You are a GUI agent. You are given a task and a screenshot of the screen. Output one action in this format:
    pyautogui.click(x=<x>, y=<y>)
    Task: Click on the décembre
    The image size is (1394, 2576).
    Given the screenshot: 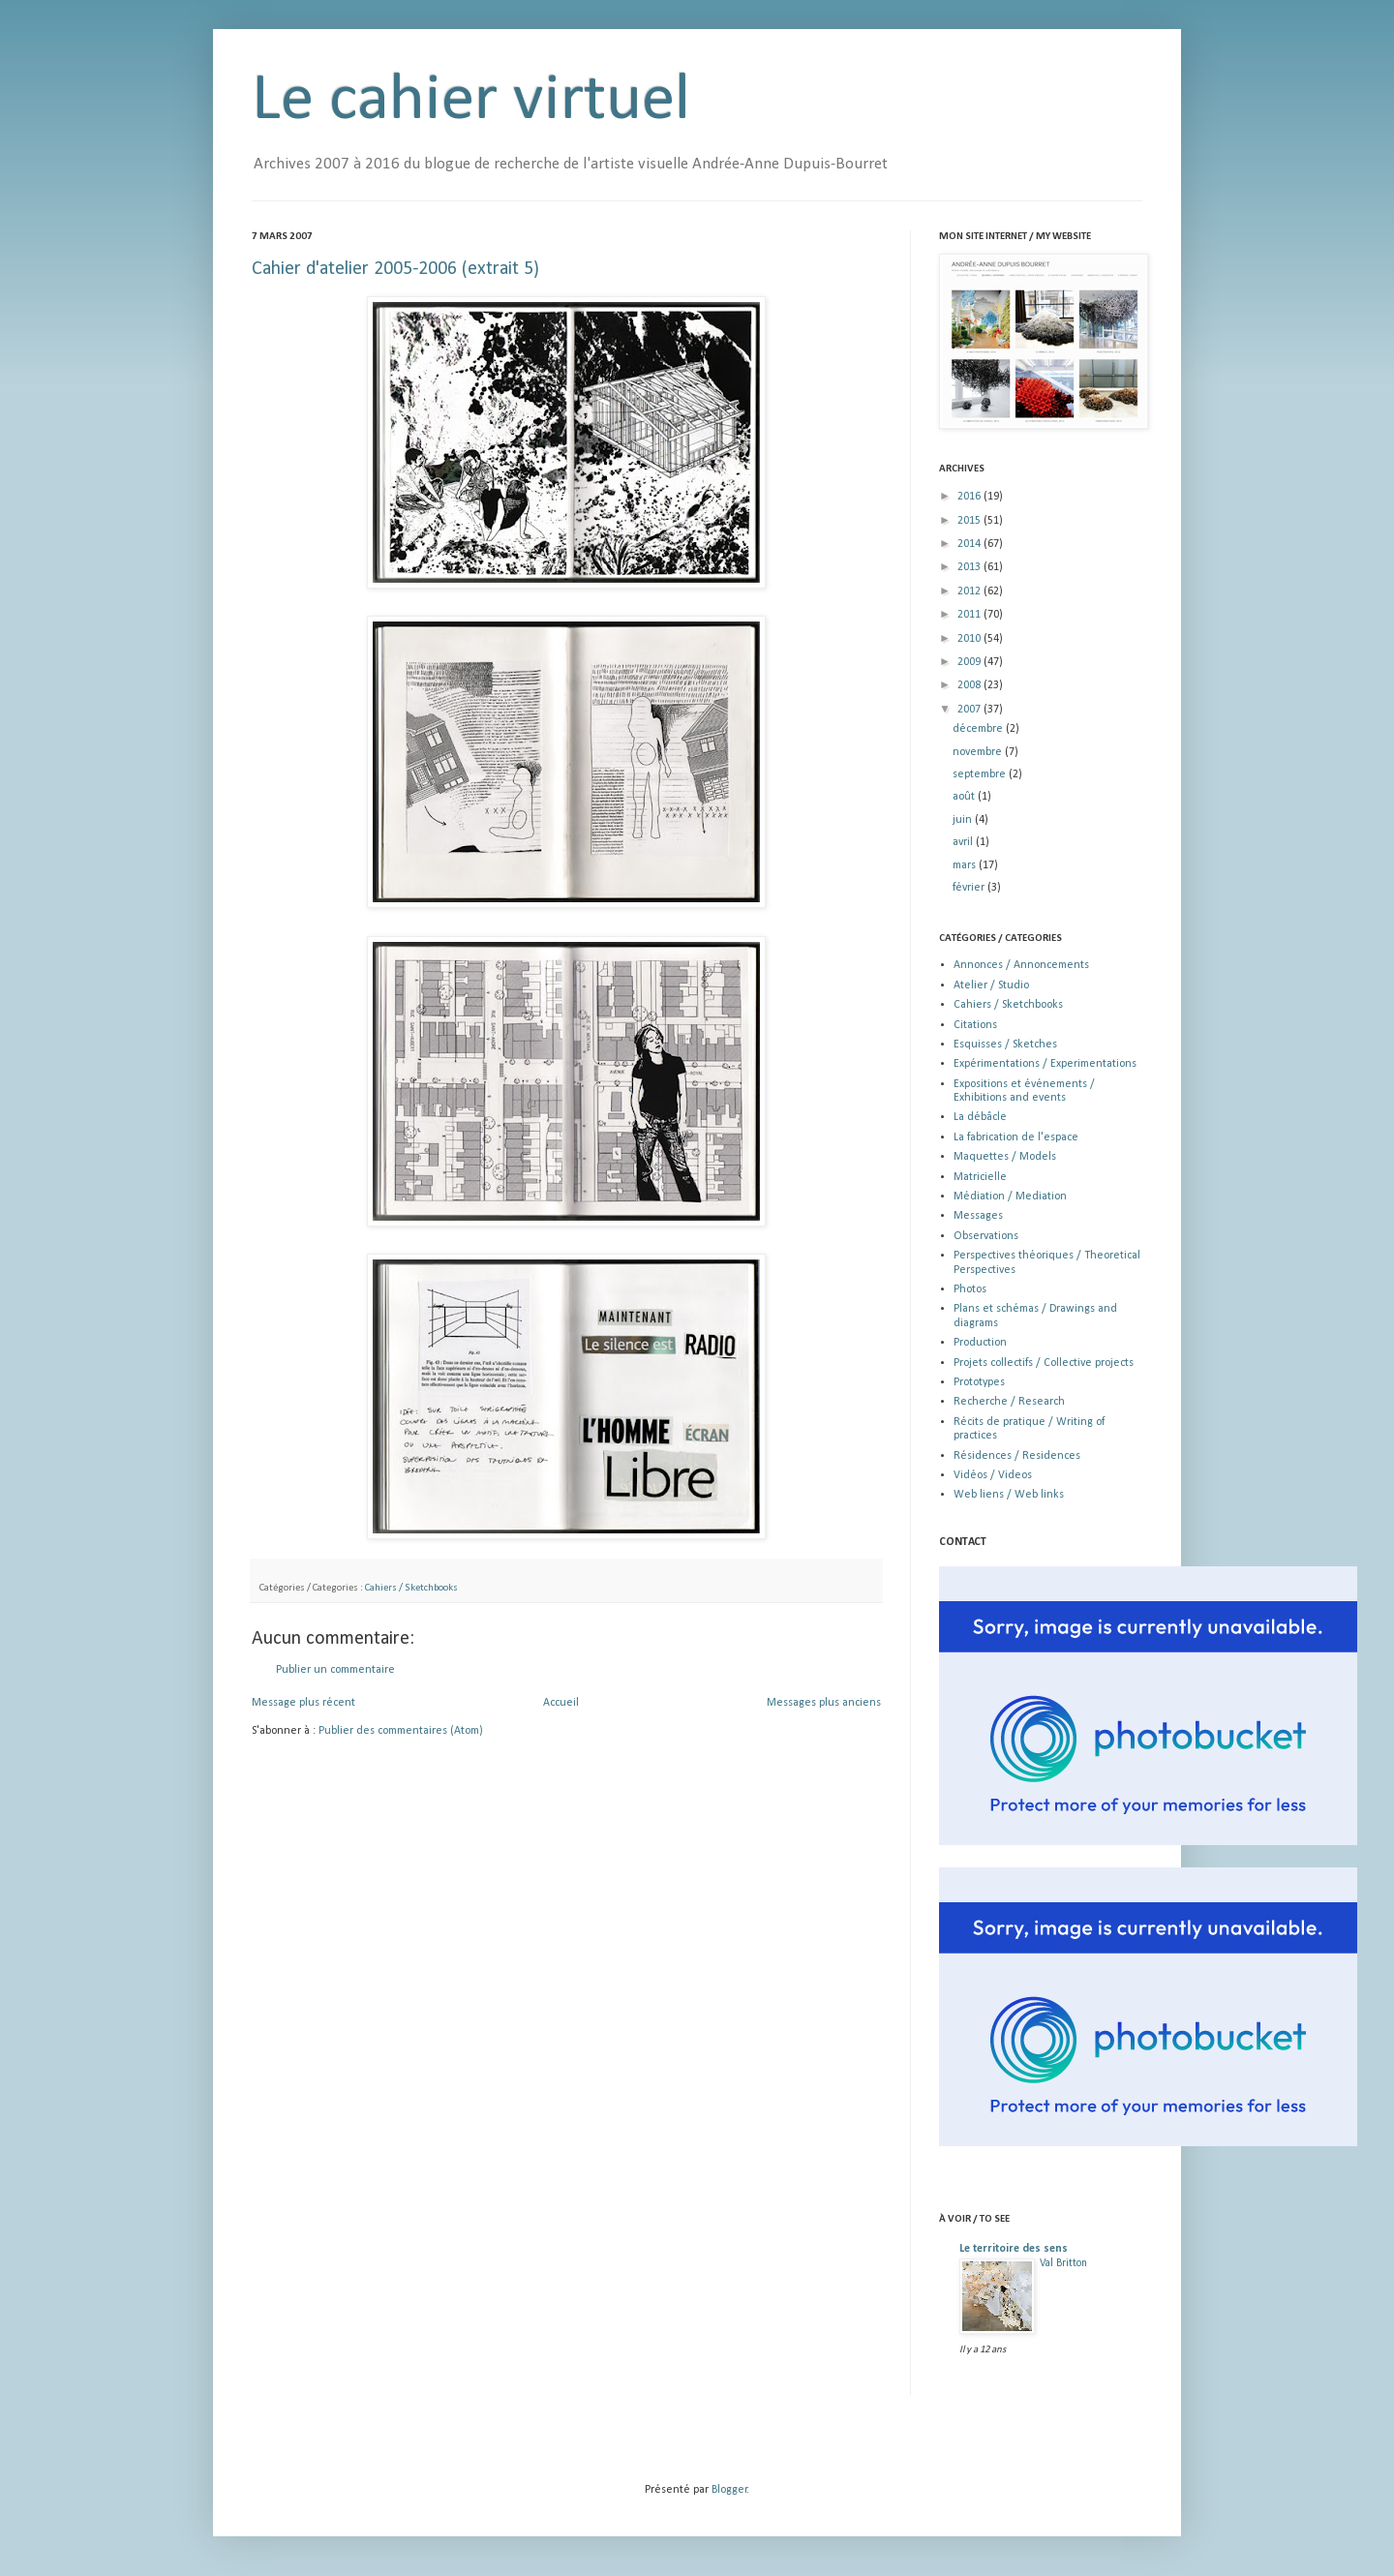 What is the action you would take?
    pyautogui.click(x=979, y=729)
    